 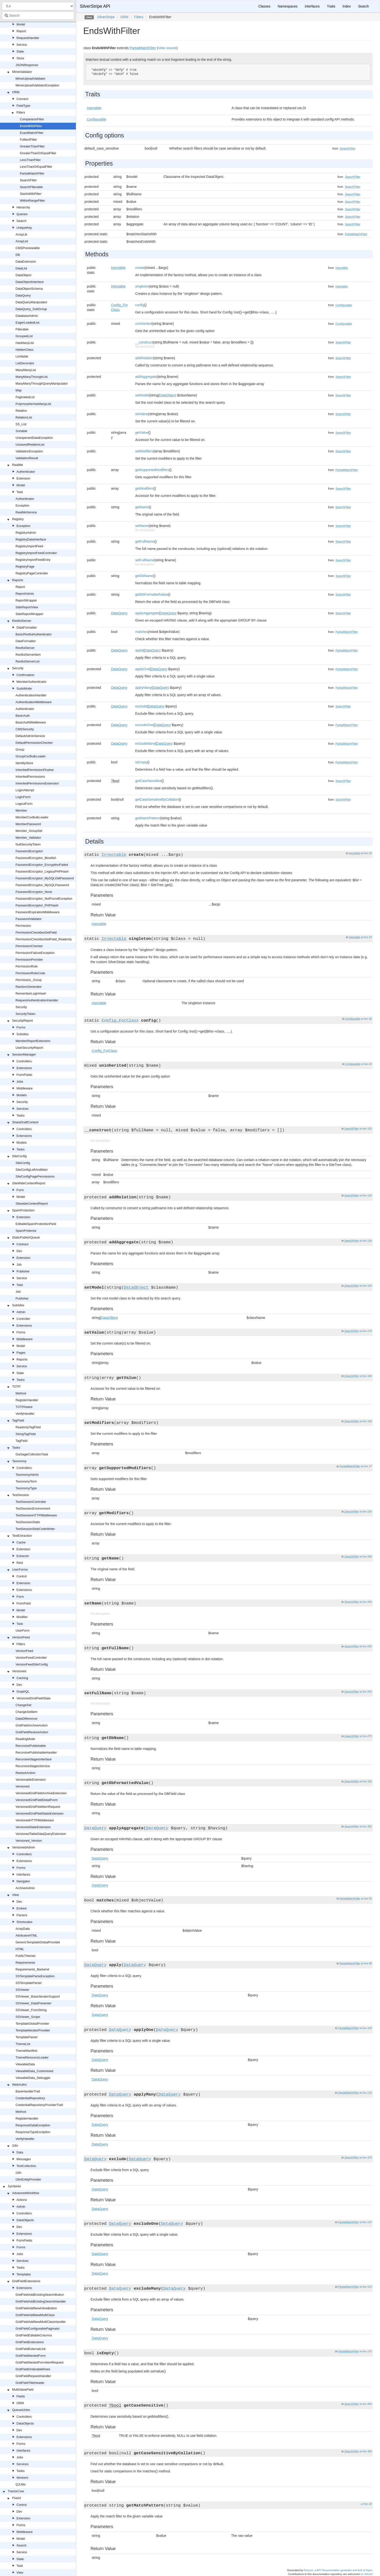 What do you see at coordinates (28, 2179) in the screenshot?
I see `i18nEntityProvider` at bounding box center [28, 2179].